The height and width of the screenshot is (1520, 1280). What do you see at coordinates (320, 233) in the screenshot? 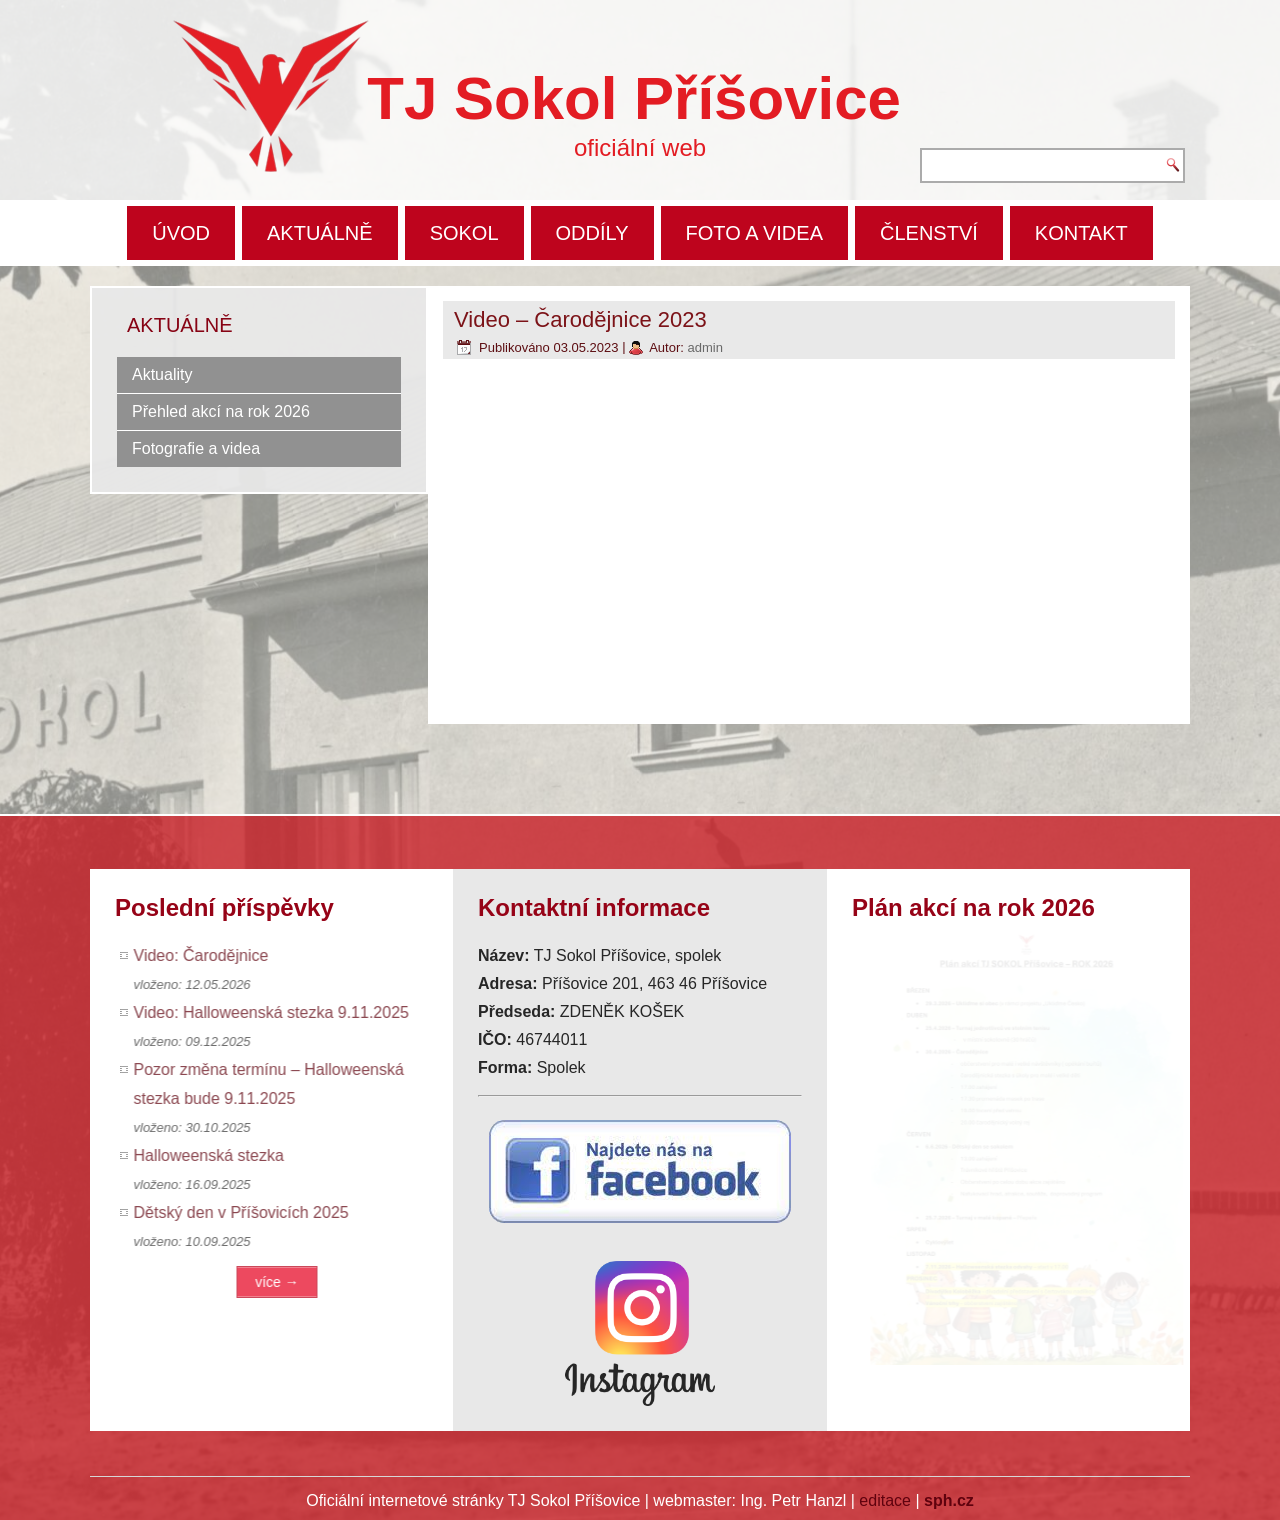
I see `AKTUÁLNĚ` at bounding box center [320, 233].